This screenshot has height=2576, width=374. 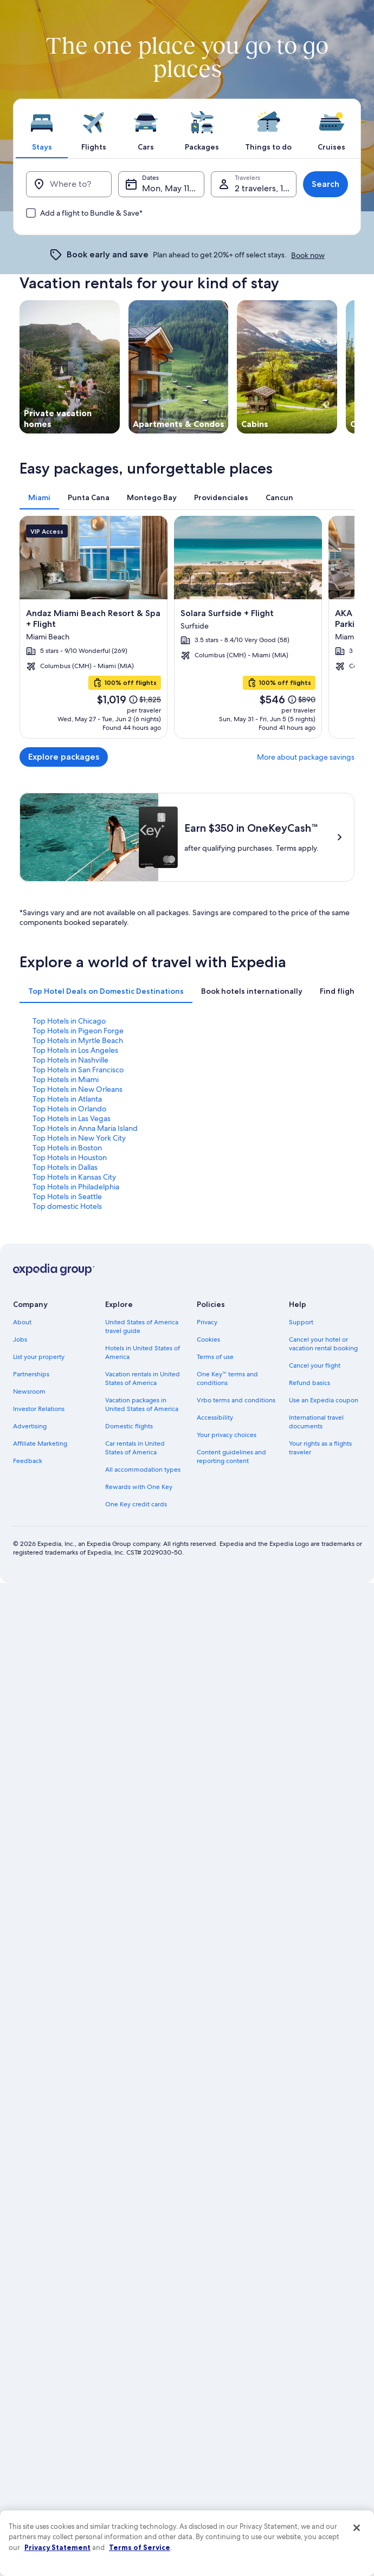 I want to click on Affiliate Marketing [link], so click(x=40, y=1443).